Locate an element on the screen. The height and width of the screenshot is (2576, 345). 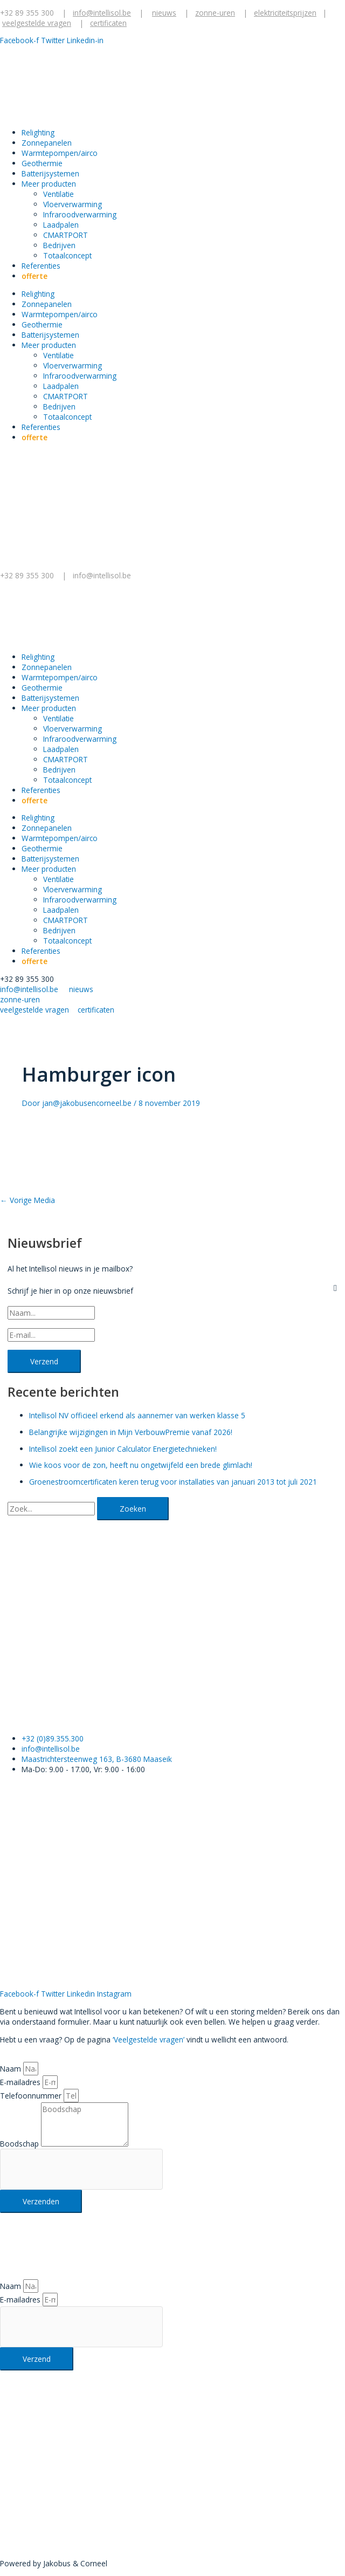
nieuws is located at coordinates (164, 13).